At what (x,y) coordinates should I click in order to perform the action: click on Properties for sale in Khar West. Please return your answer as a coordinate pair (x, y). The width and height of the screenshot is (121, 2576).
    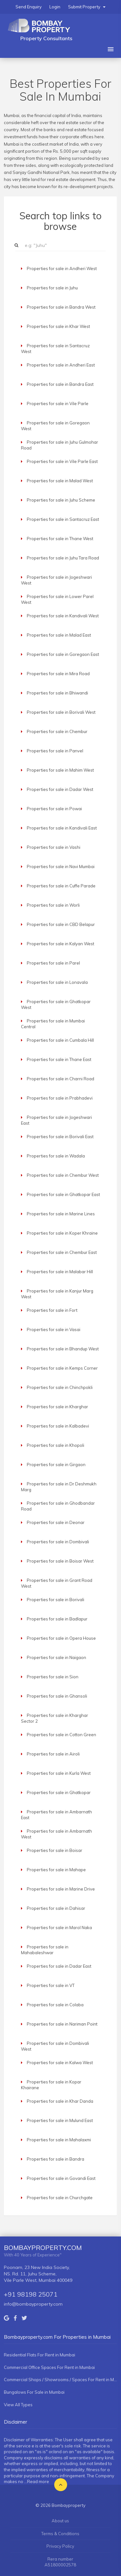
    Looking at the image, I should click on (58, 326).